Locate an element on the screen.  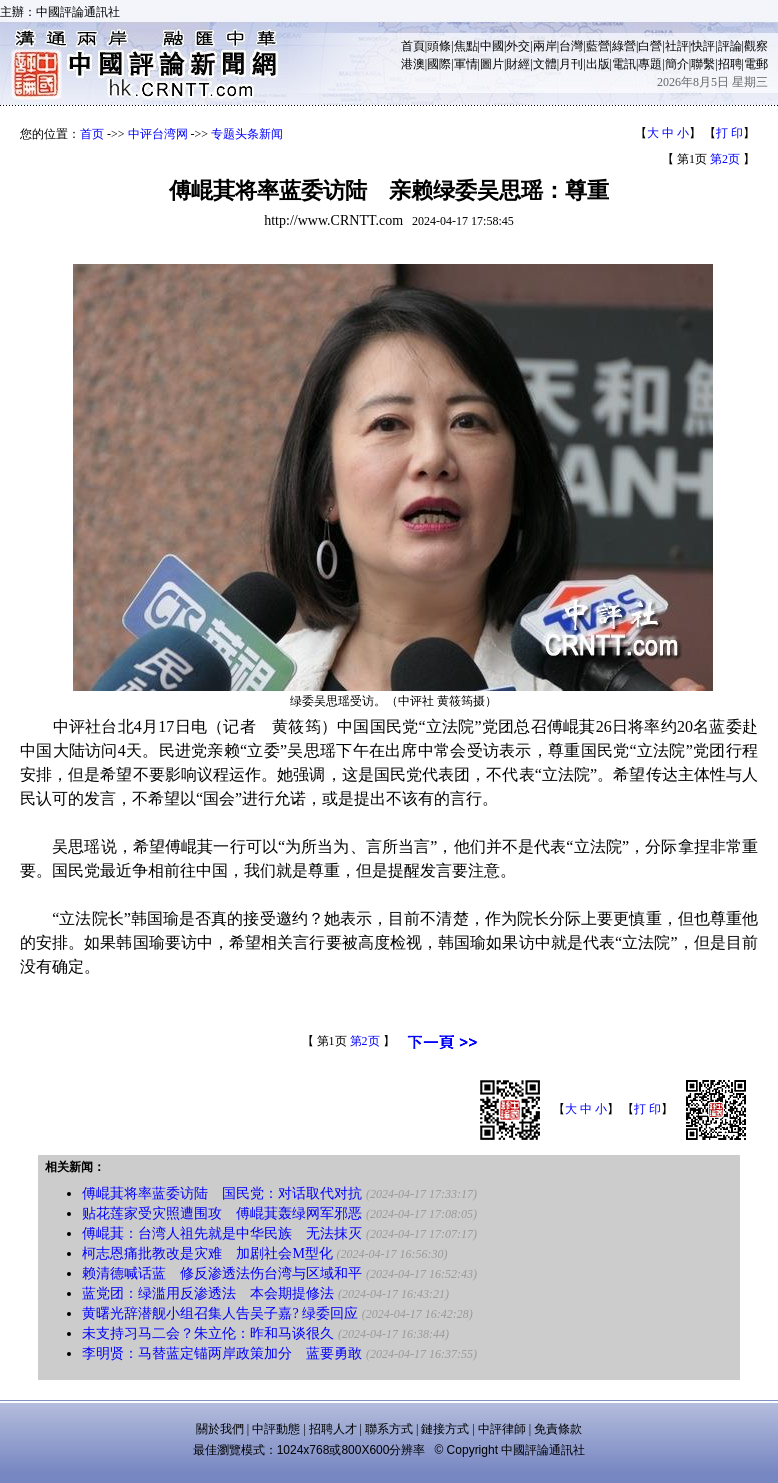
招聘 is located at coordinates (730, 64).